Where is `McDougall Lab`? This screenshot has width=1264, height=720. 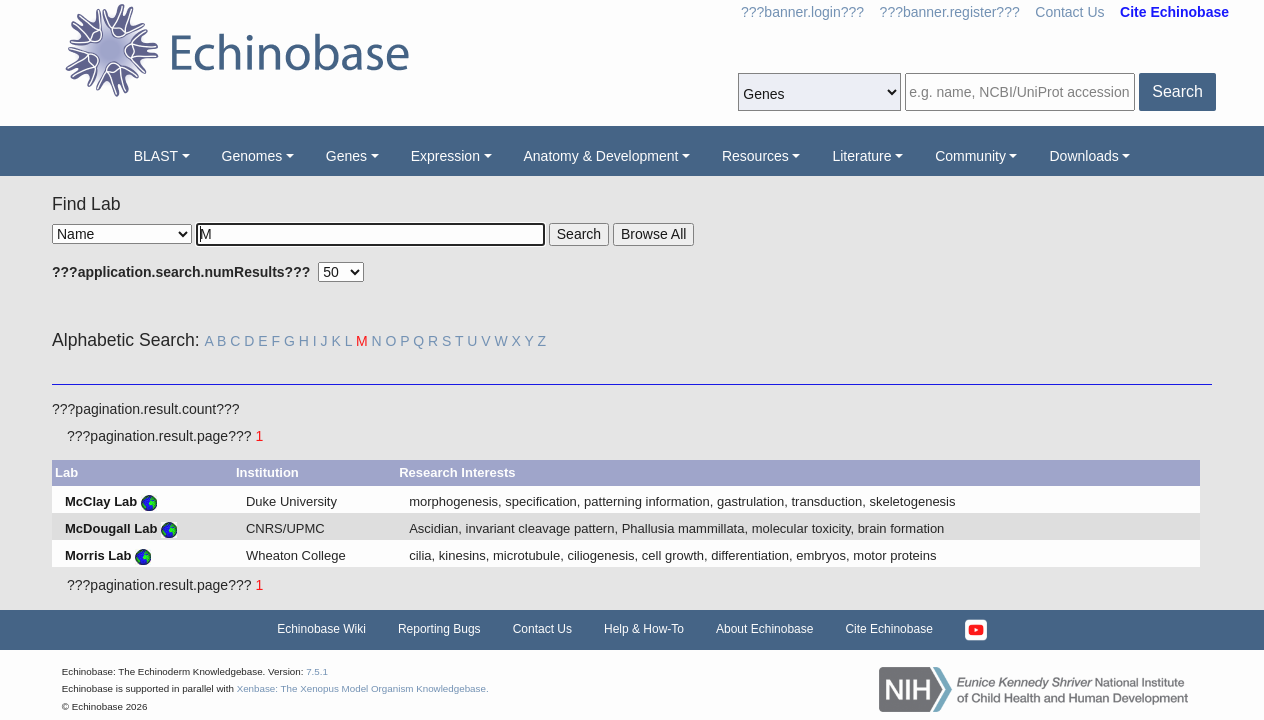
McDougall Lab is located at coordinates (111, 528).